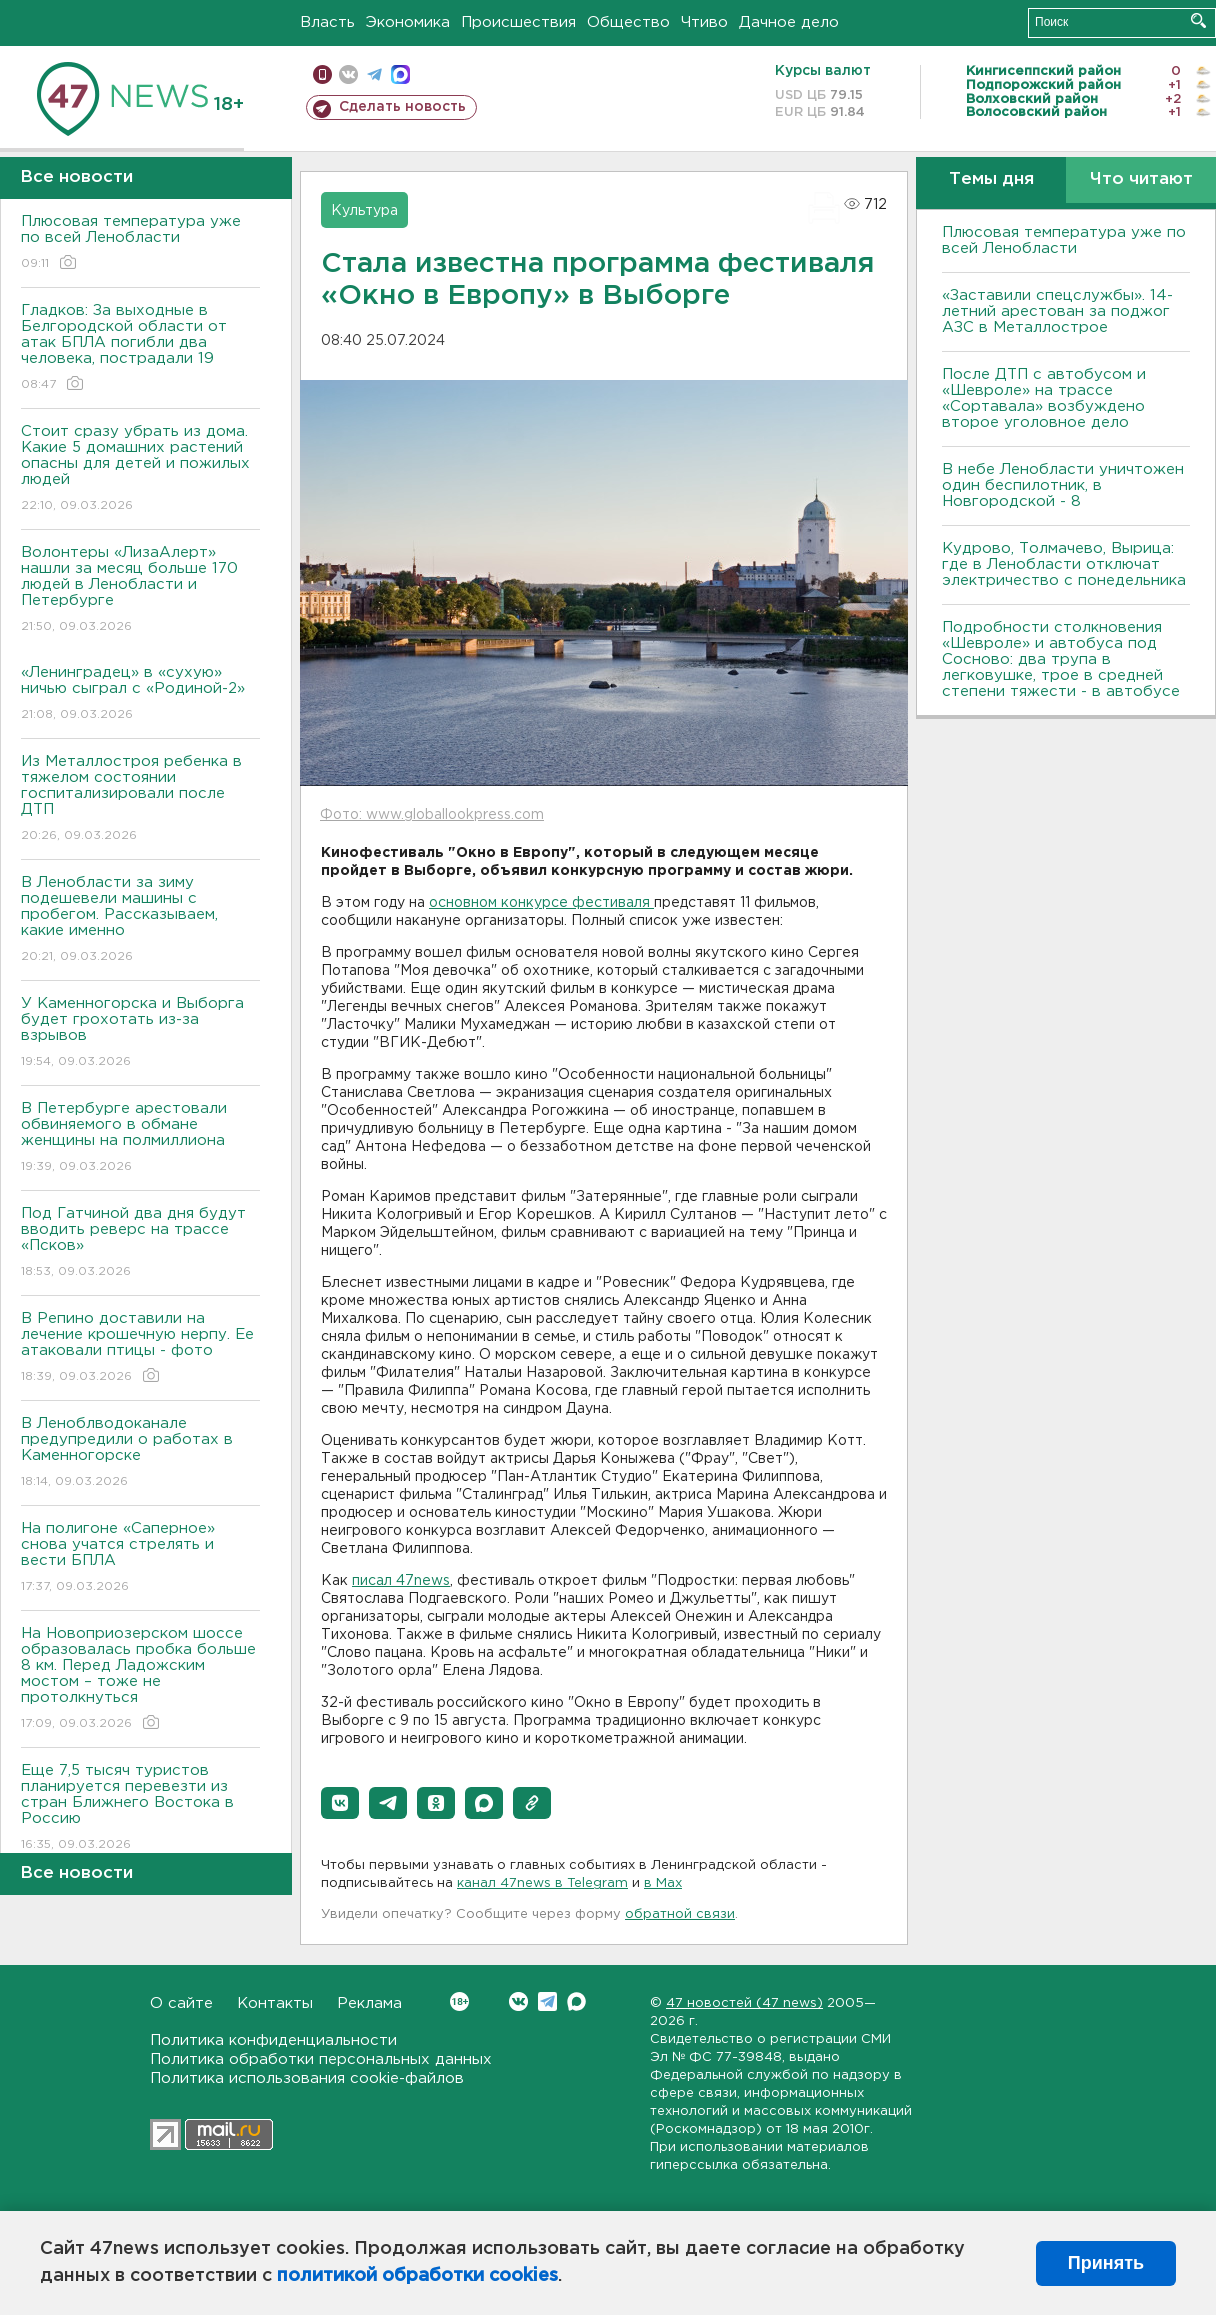  What do you see at coordinates (1106, 2263) in the screenshot?
I see `Принять` at bounding box center [1106, 2263].